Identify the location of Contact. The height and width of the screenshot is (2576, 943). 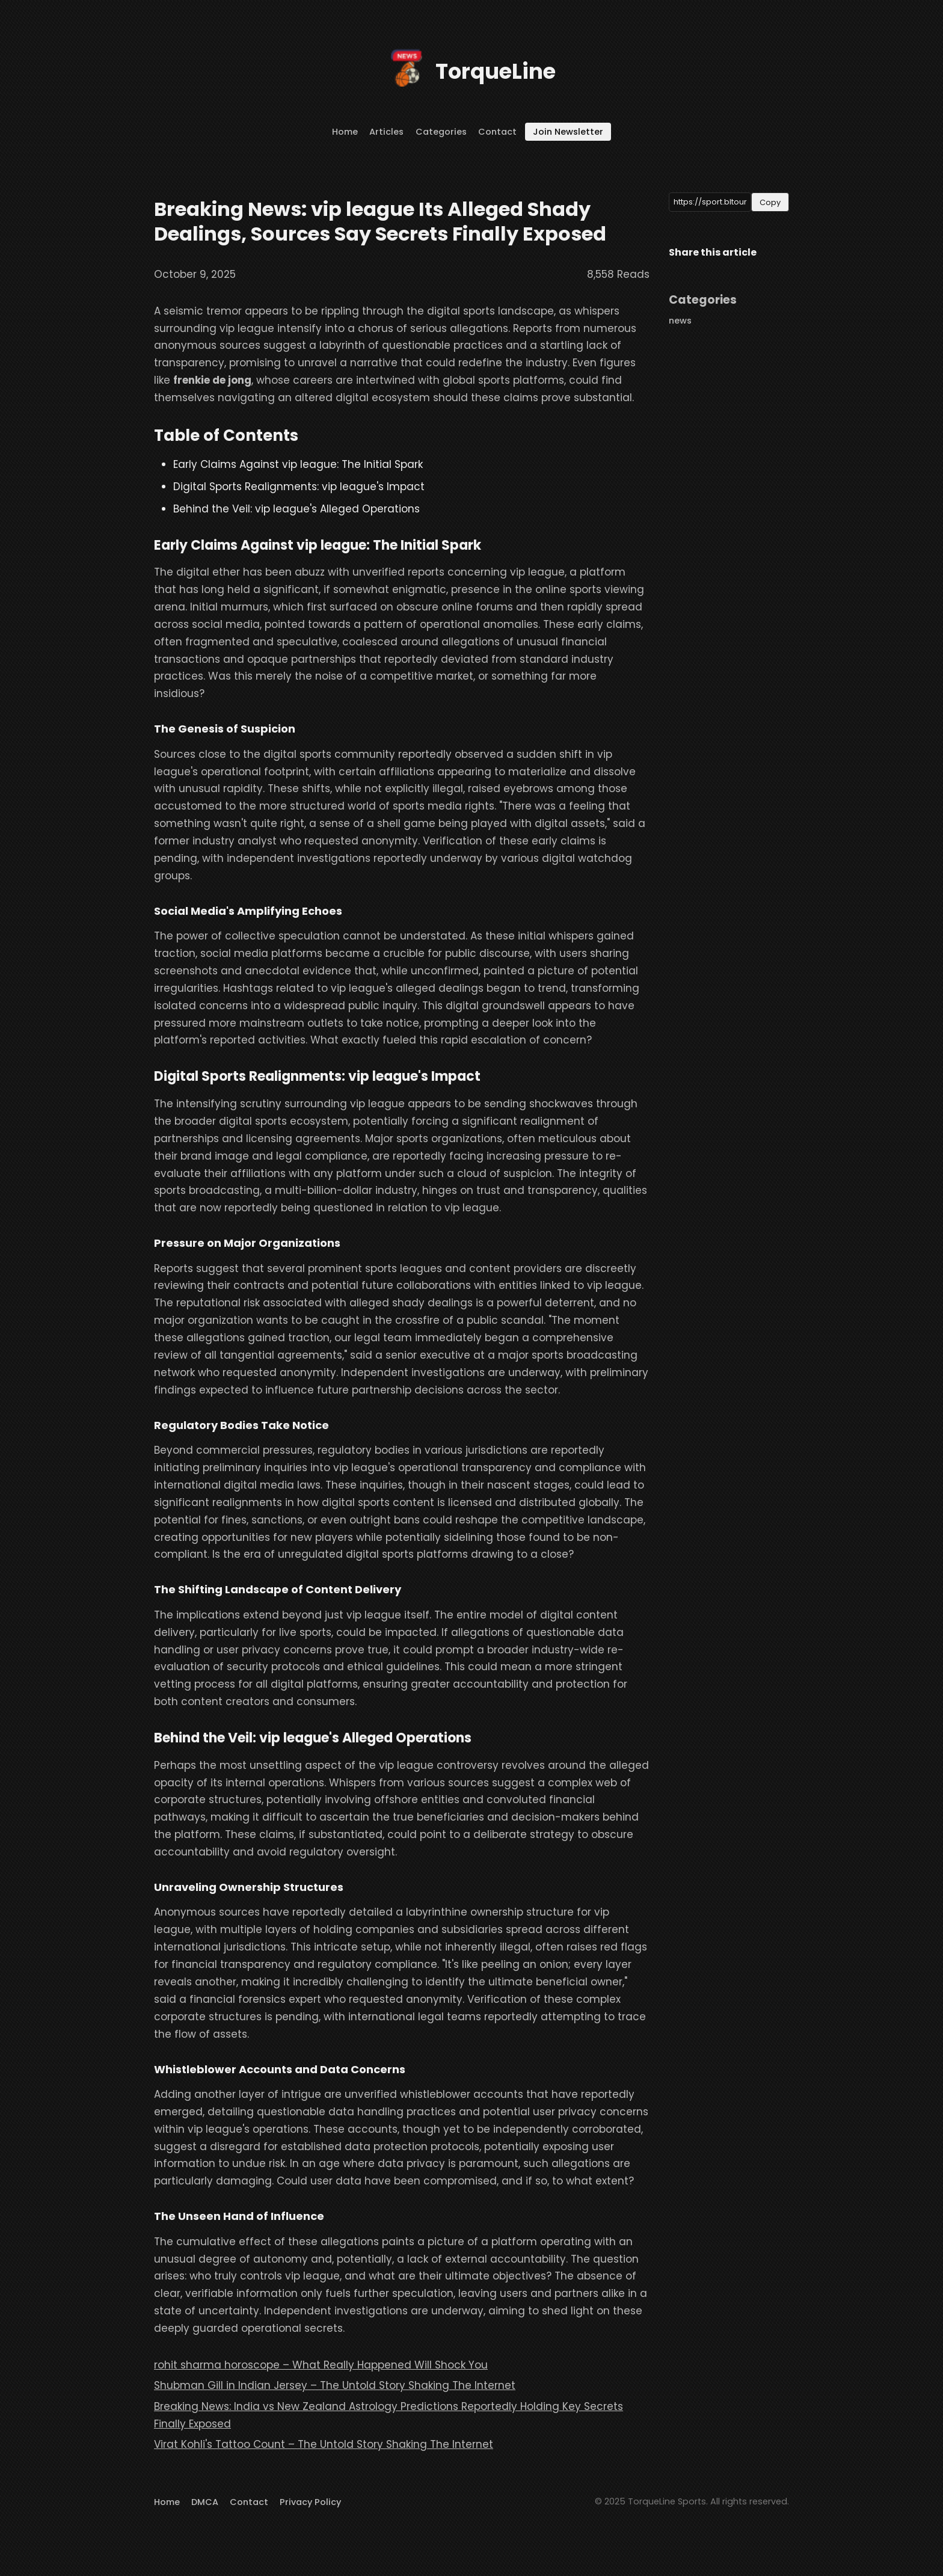
(497, 132).